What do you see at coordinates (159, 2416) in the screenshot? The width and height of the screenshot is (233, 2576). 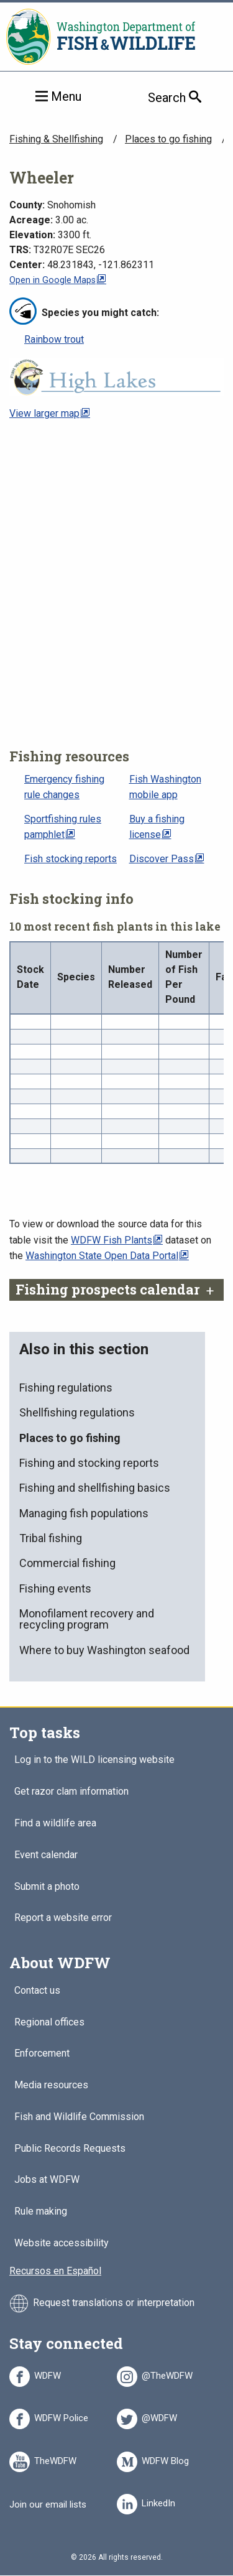 I see `@WDFW` at bounding box center [159, 2416].